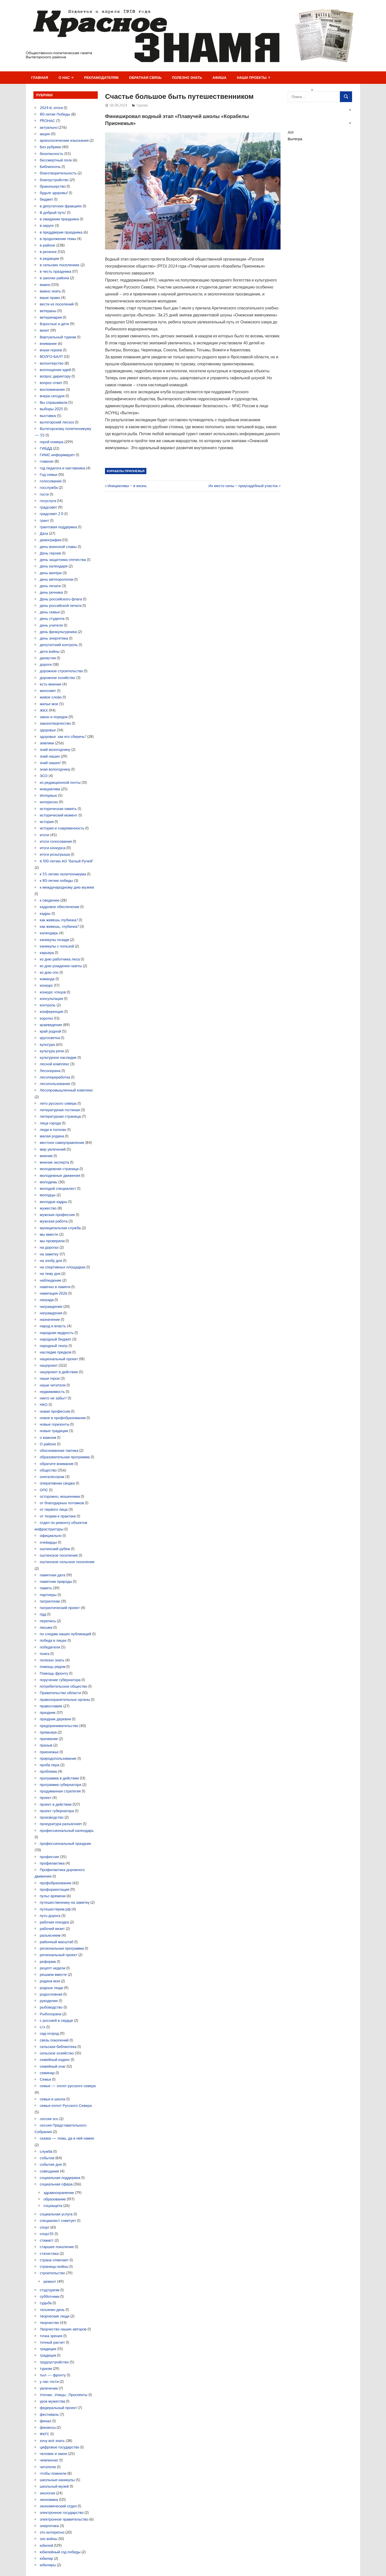 This screenshot has height=2576, width=386. I want to click on проект, so click(46, 1797).